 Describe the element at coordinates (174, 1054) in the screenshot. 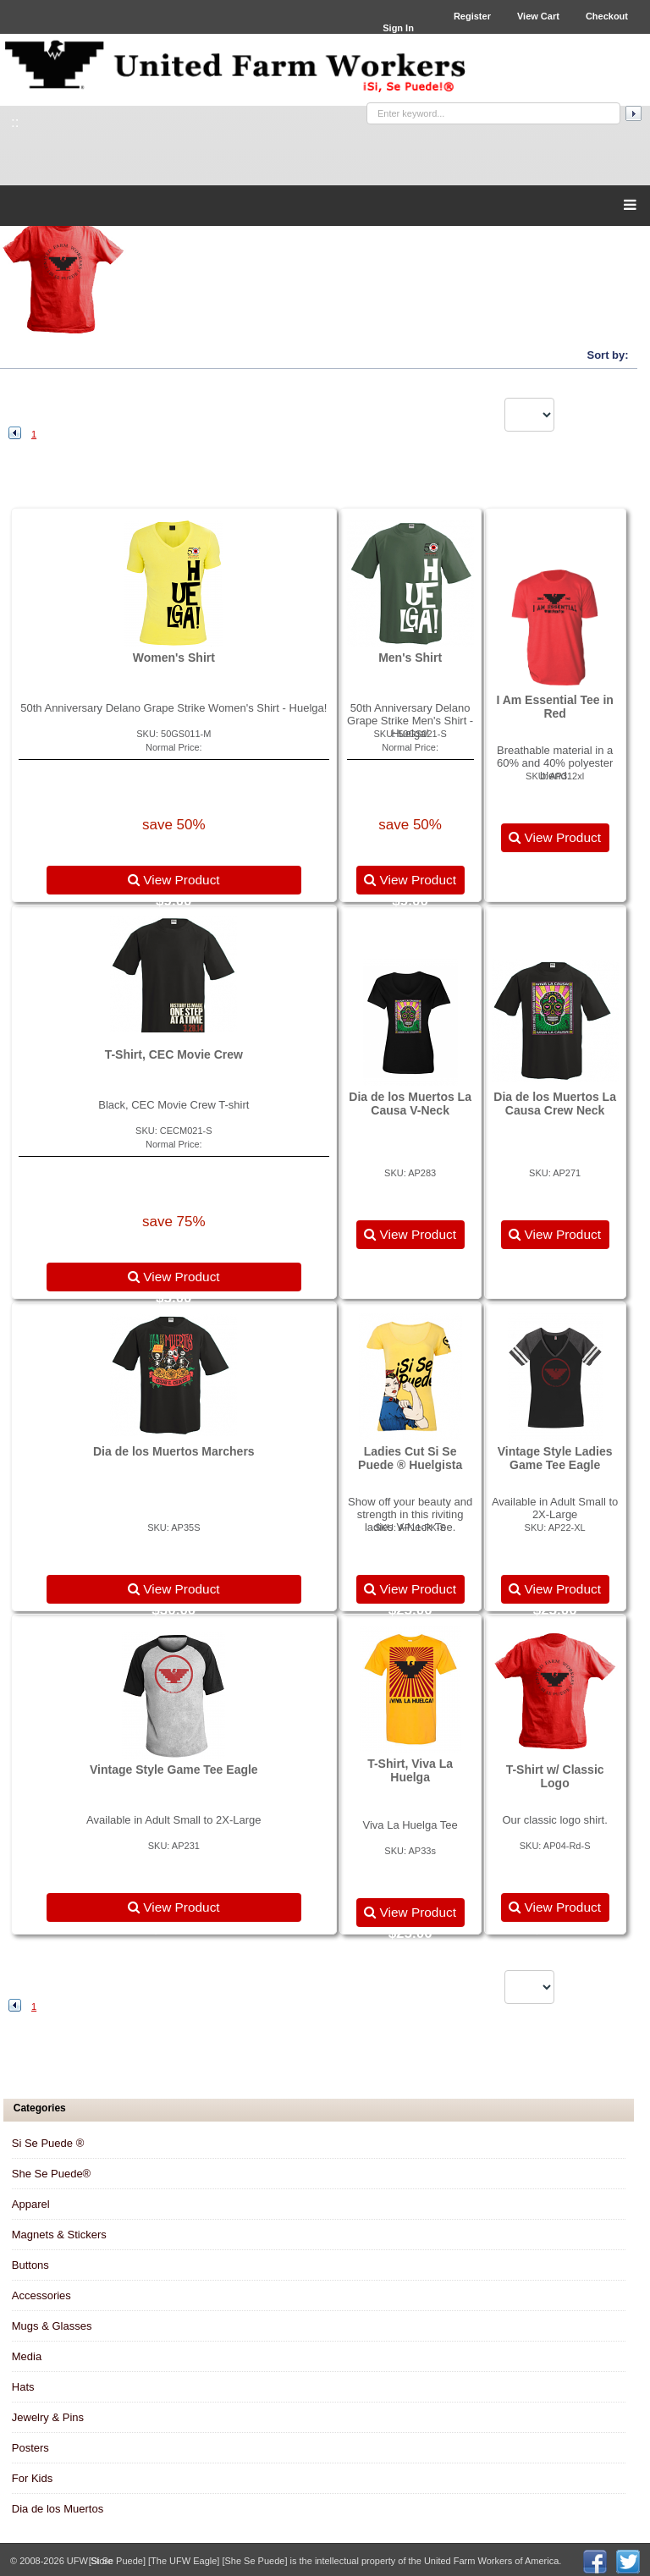

I see `T-Shirt, CEC Movie Crew` at that location.